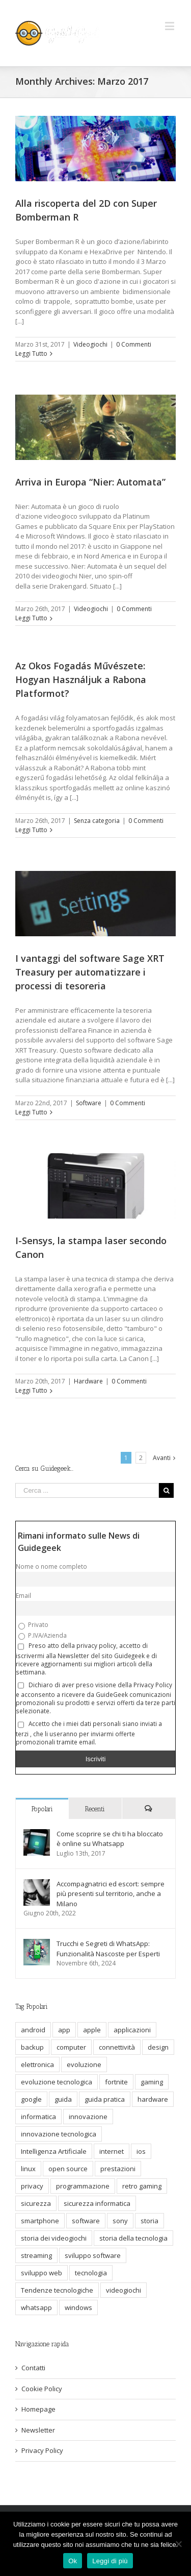  Describe the element at coordinates (117, 2047) in the screenshot. I see `connettività [connettività (5 elementi)]` at that location.